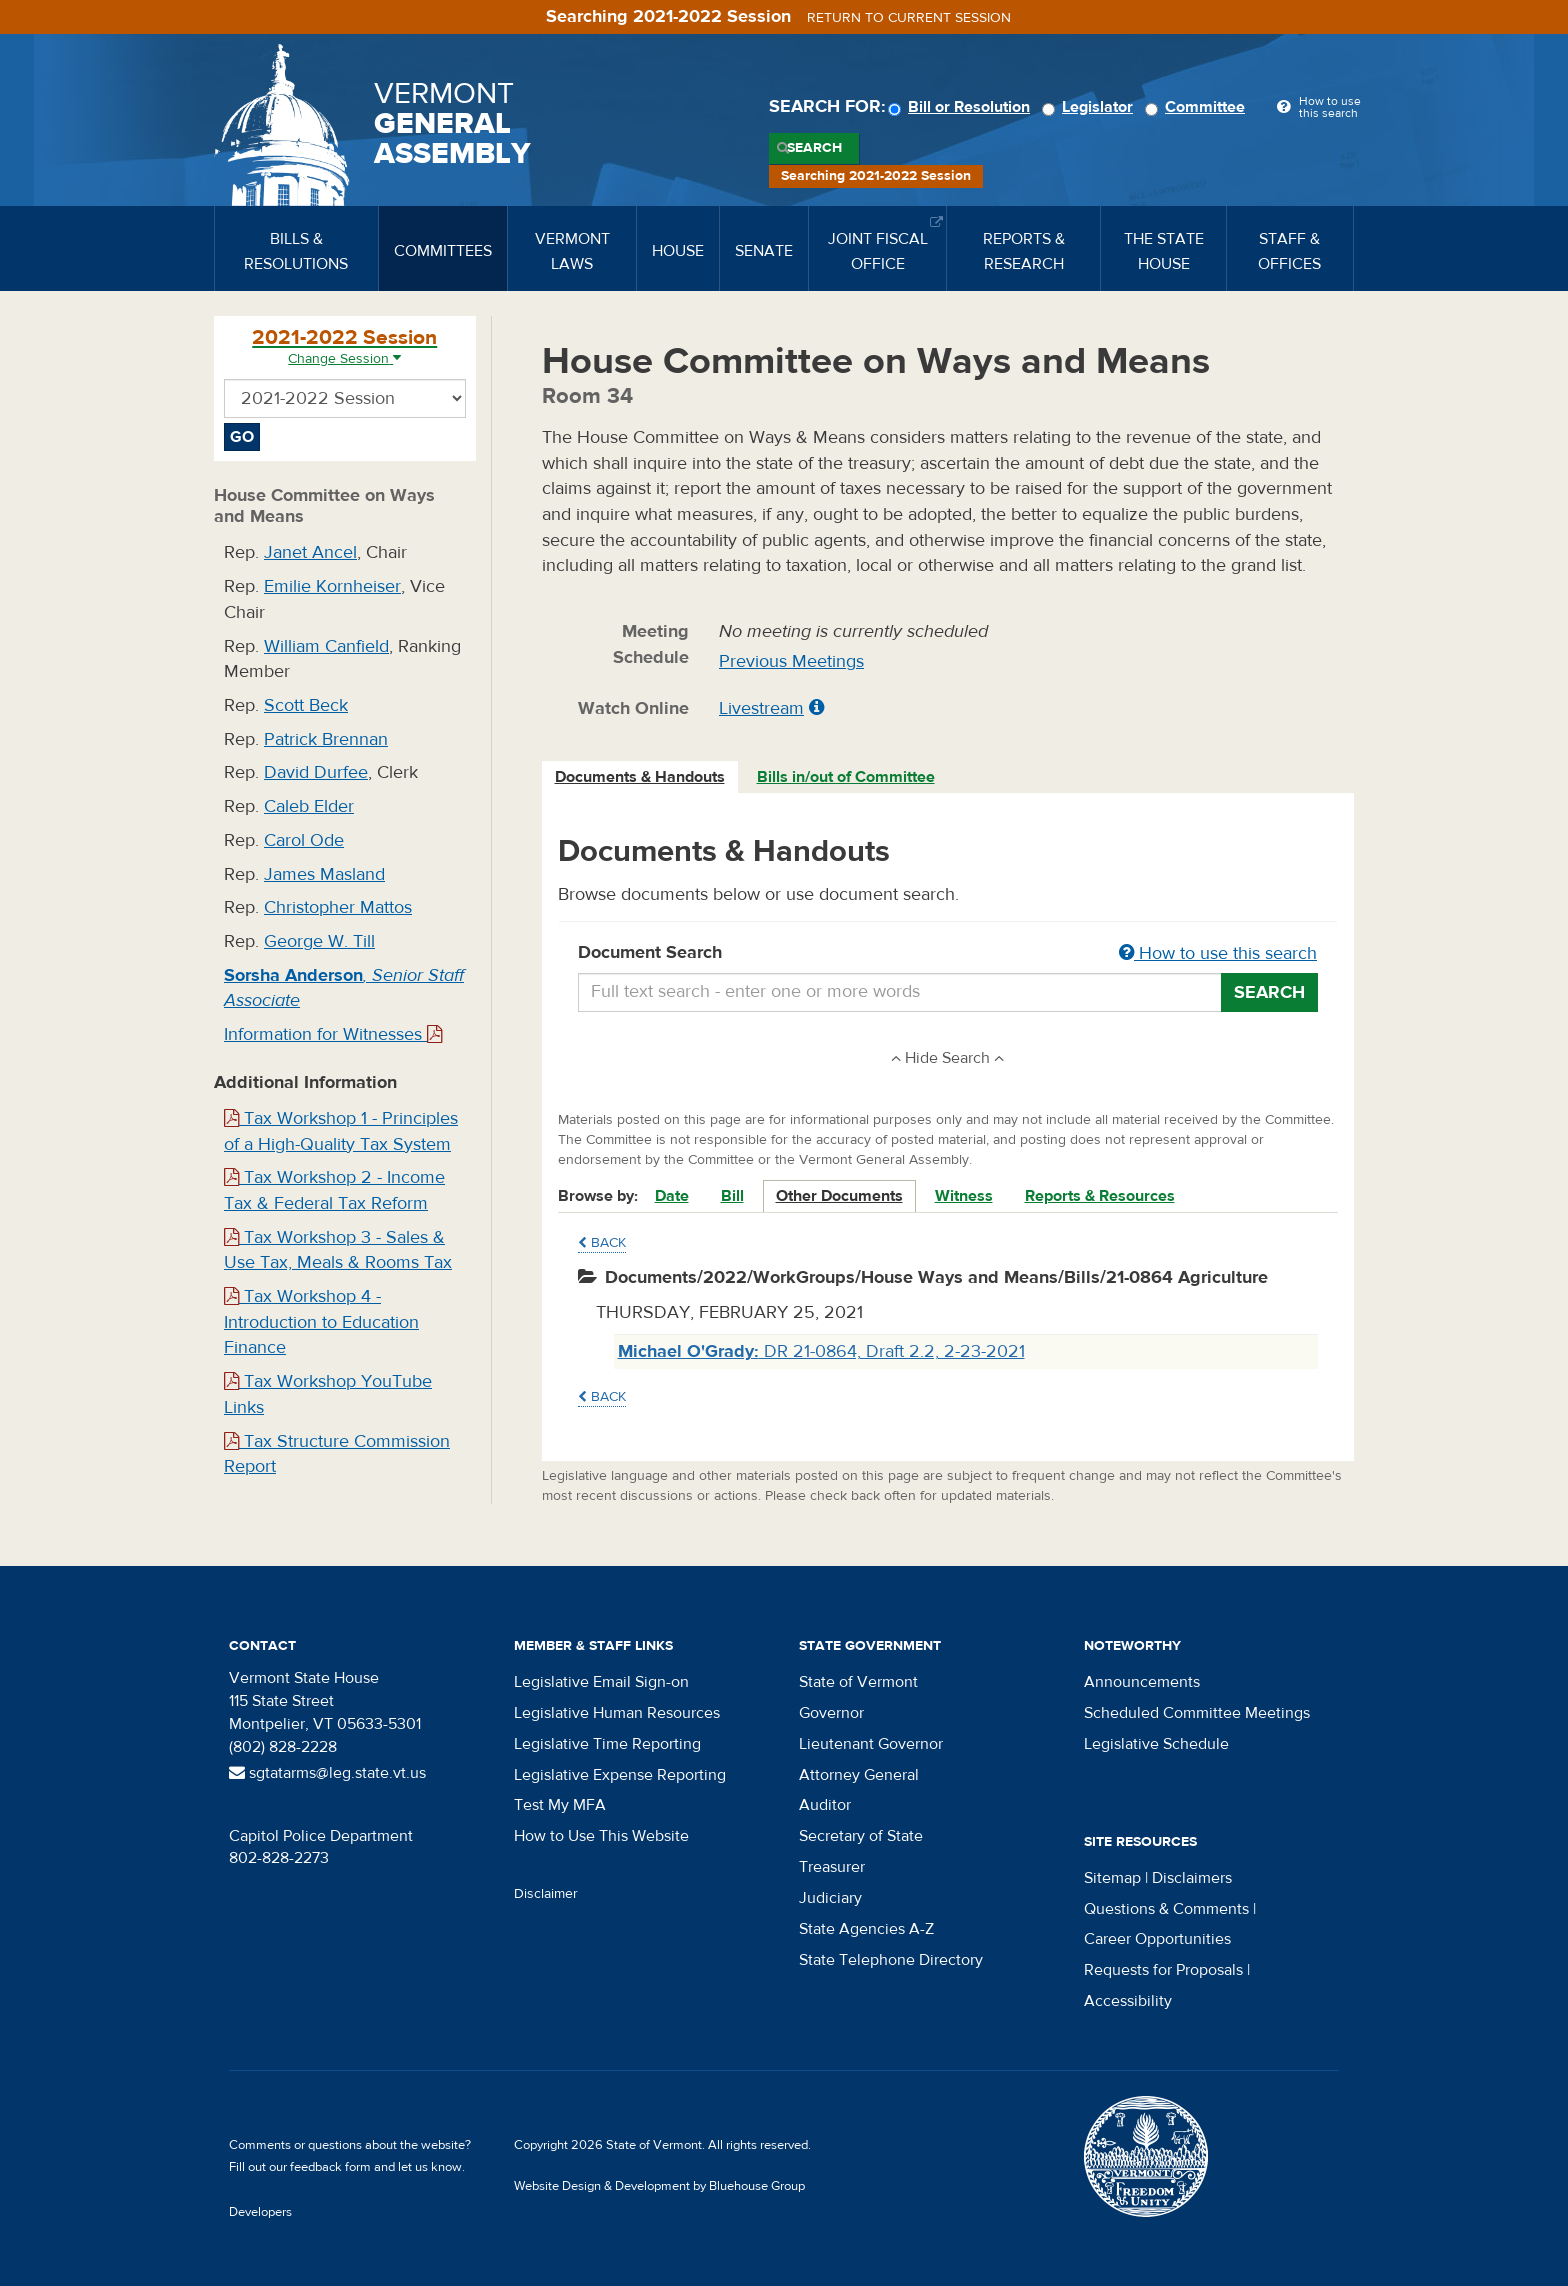 The width and height of the screenshot is (1568, 2286). Describe the element at coordinates (1090, 107) in the screenshot. I see `Legislator` at that location.